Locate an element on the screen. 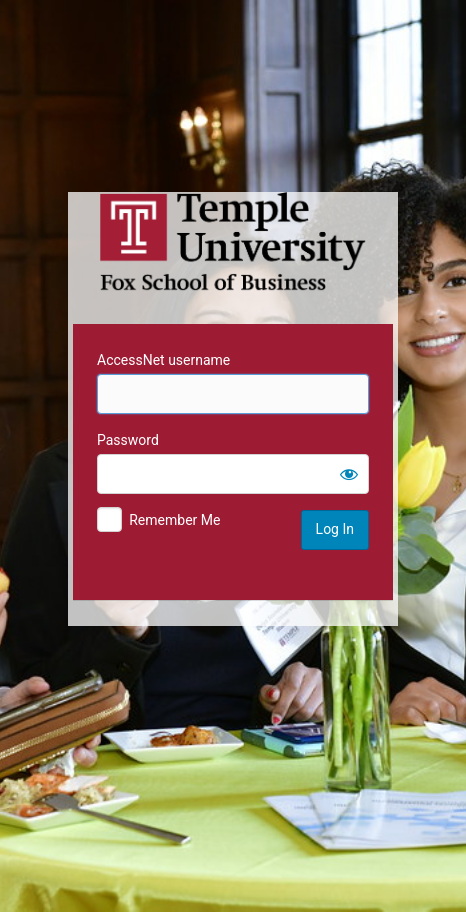 Image resolution: width=466 pixels, height=912 pixels. [Show password] is located at coordinates (349, 474).